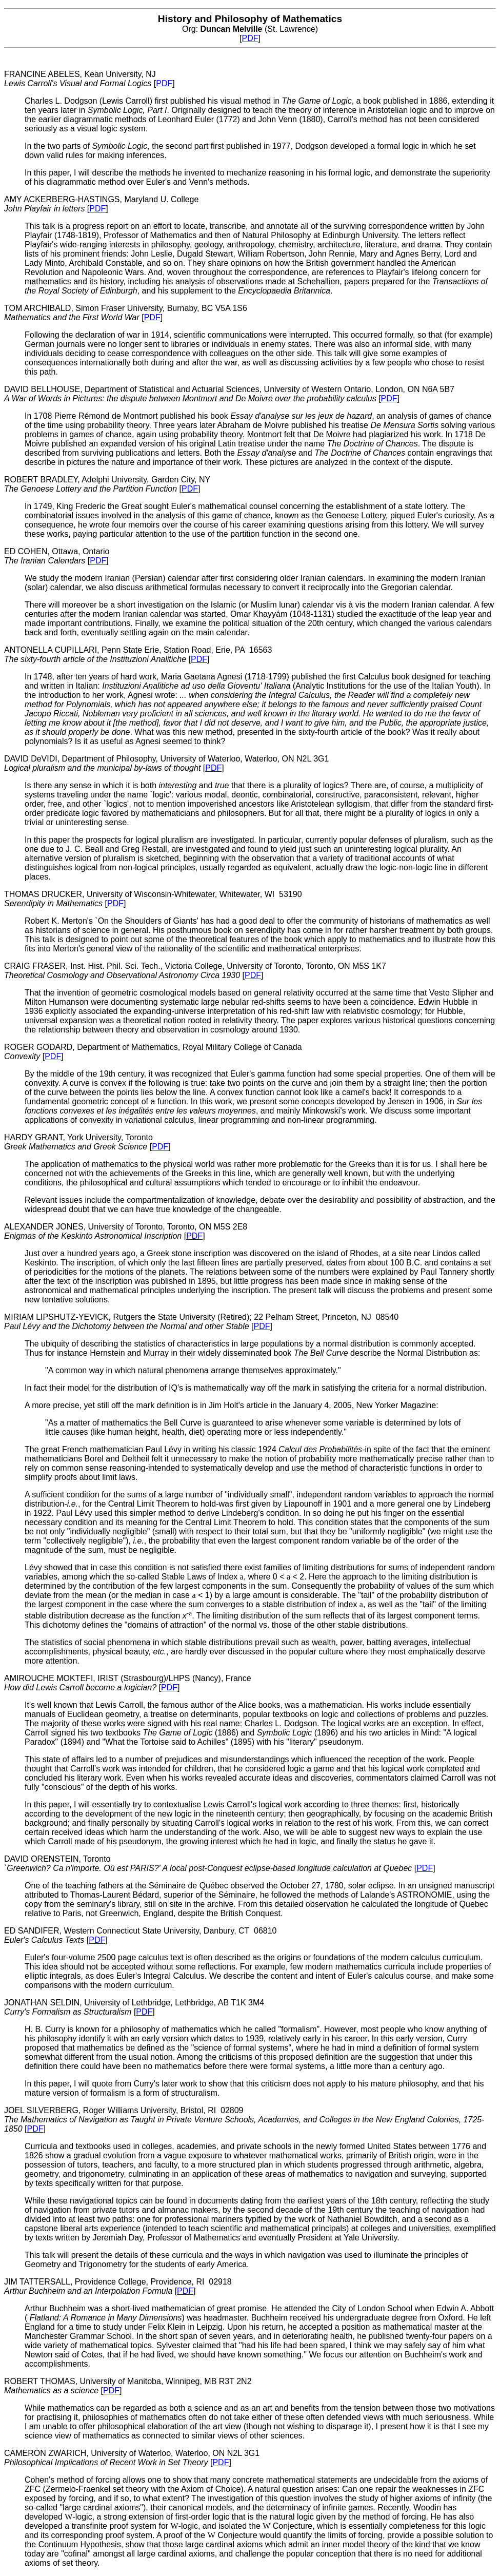 Image resolution: width=500 pixels, height=2576 pixels. What do you see at coordinates (125, 1231) in the screenshot?
I see `ALEXANDER JONES, University of Toronto, Toronto, ON M5S 2E8` at bounding box center [125, 1231].